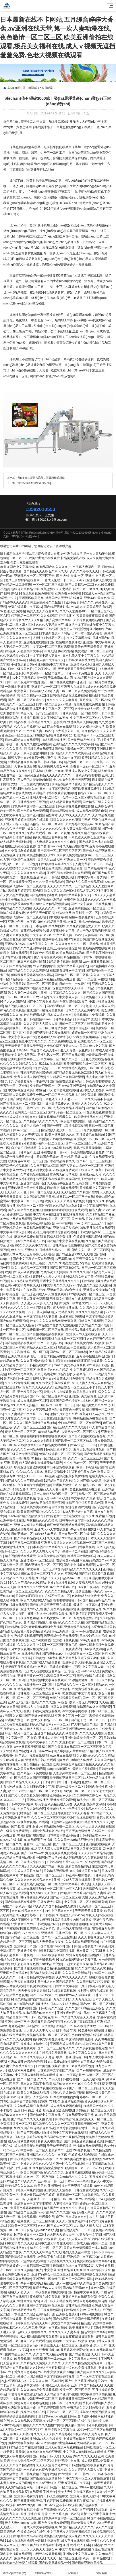 The width and height of the screenshot is (116, 2576). What do you see at coordinates (87, 2035) in the screenshot?
I see `色哟哟的视频在线观看` at bounding box center [87, 2035].